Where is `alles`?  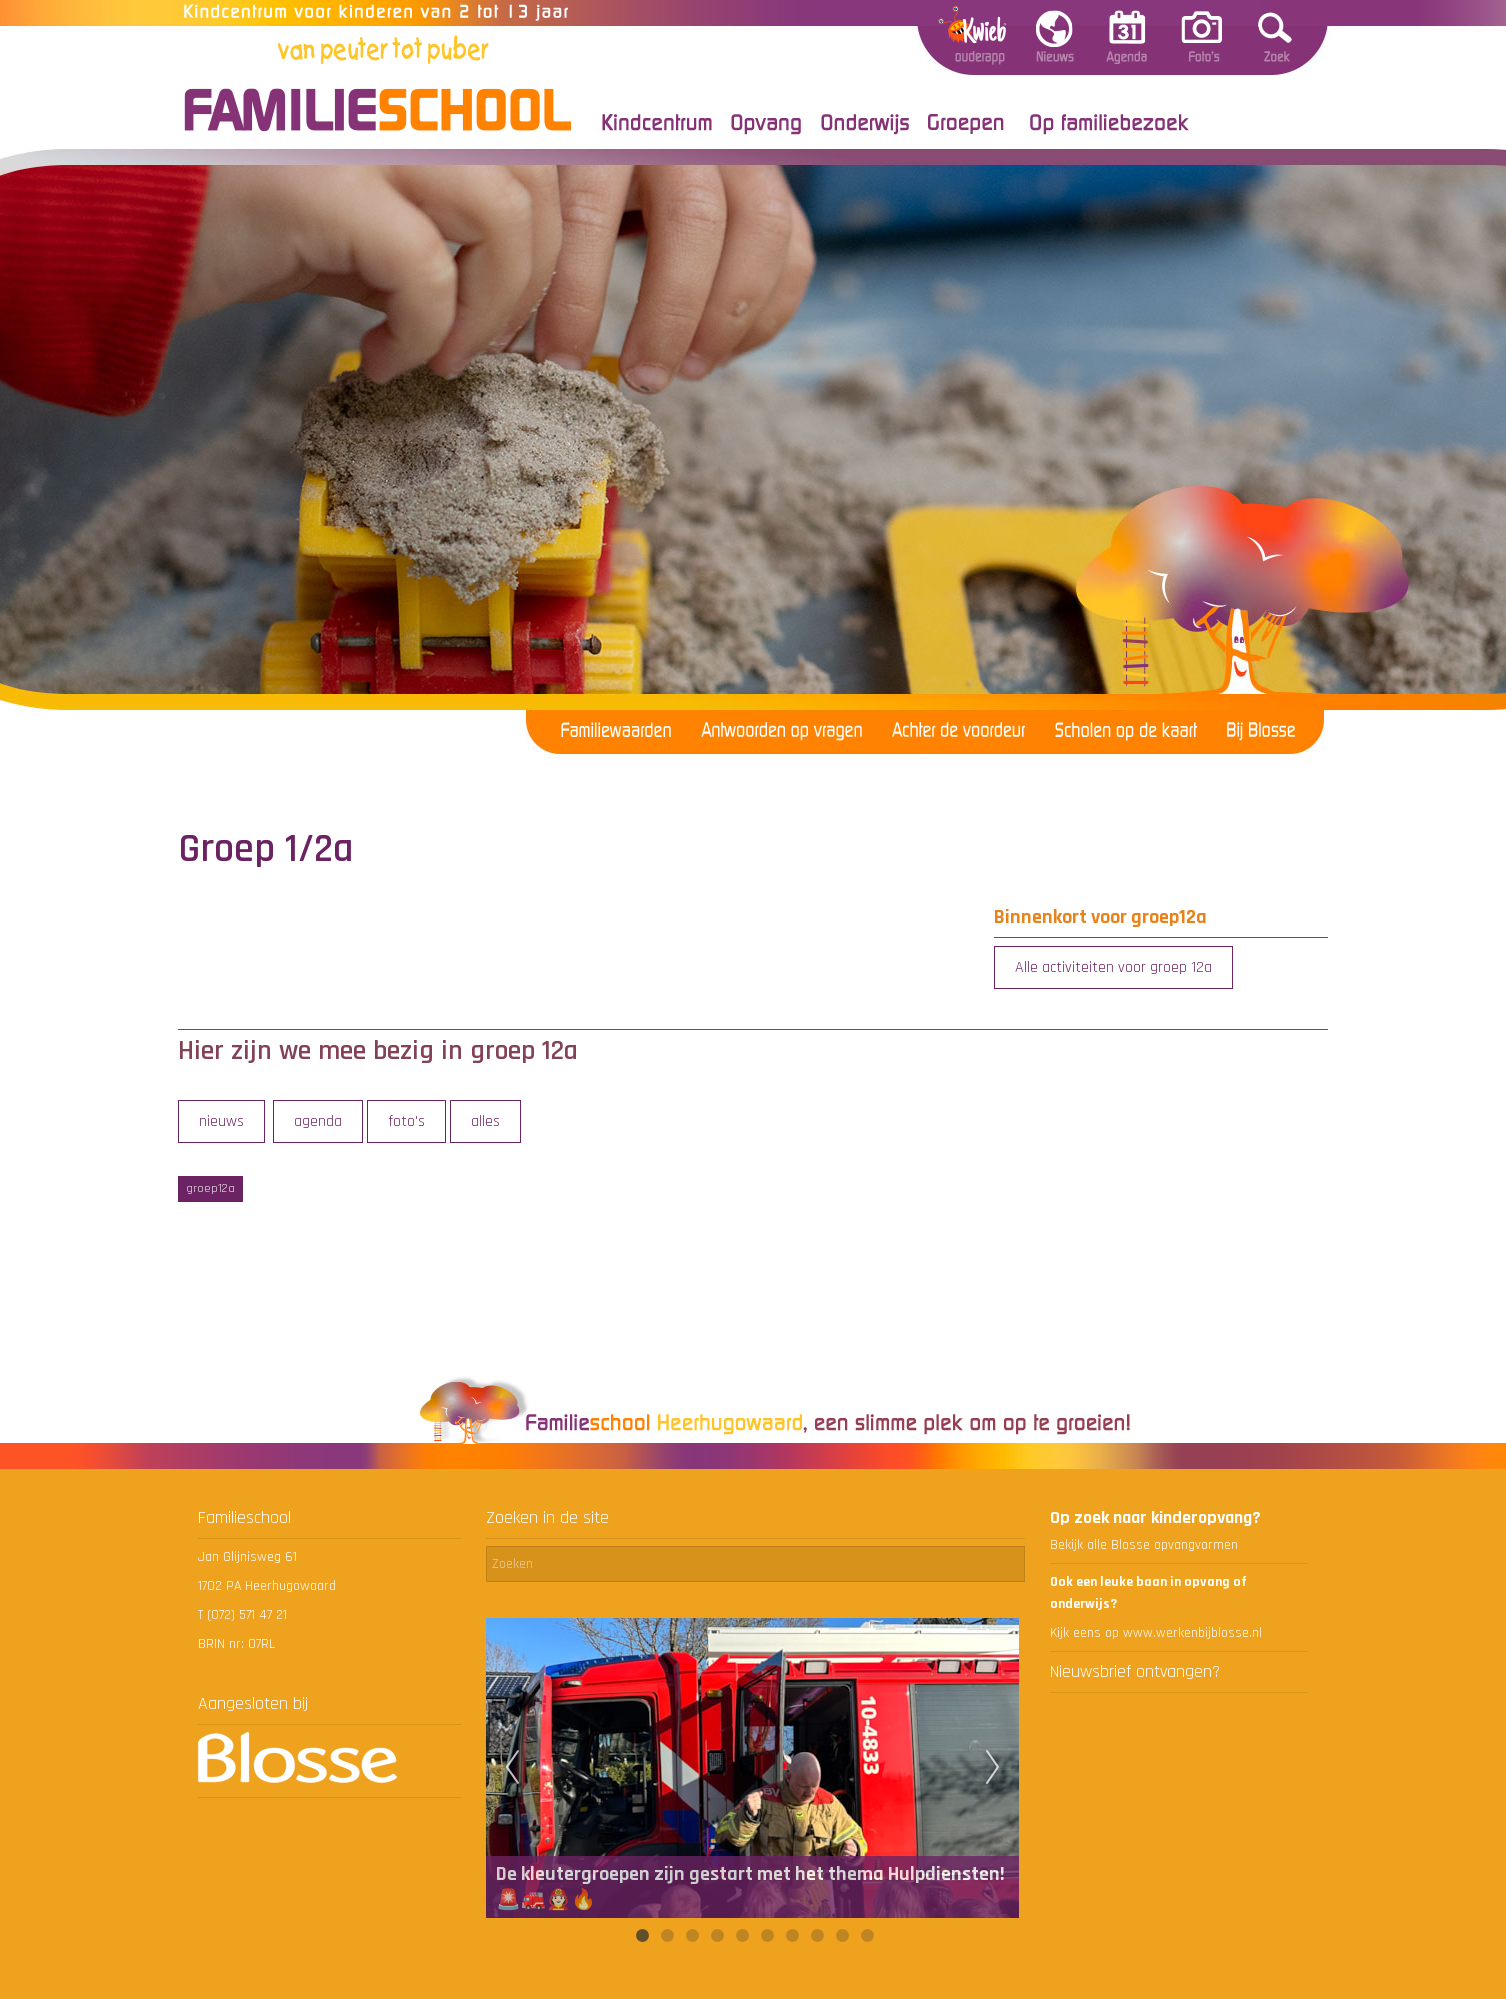
alles is located at coordinates (485, 1121).